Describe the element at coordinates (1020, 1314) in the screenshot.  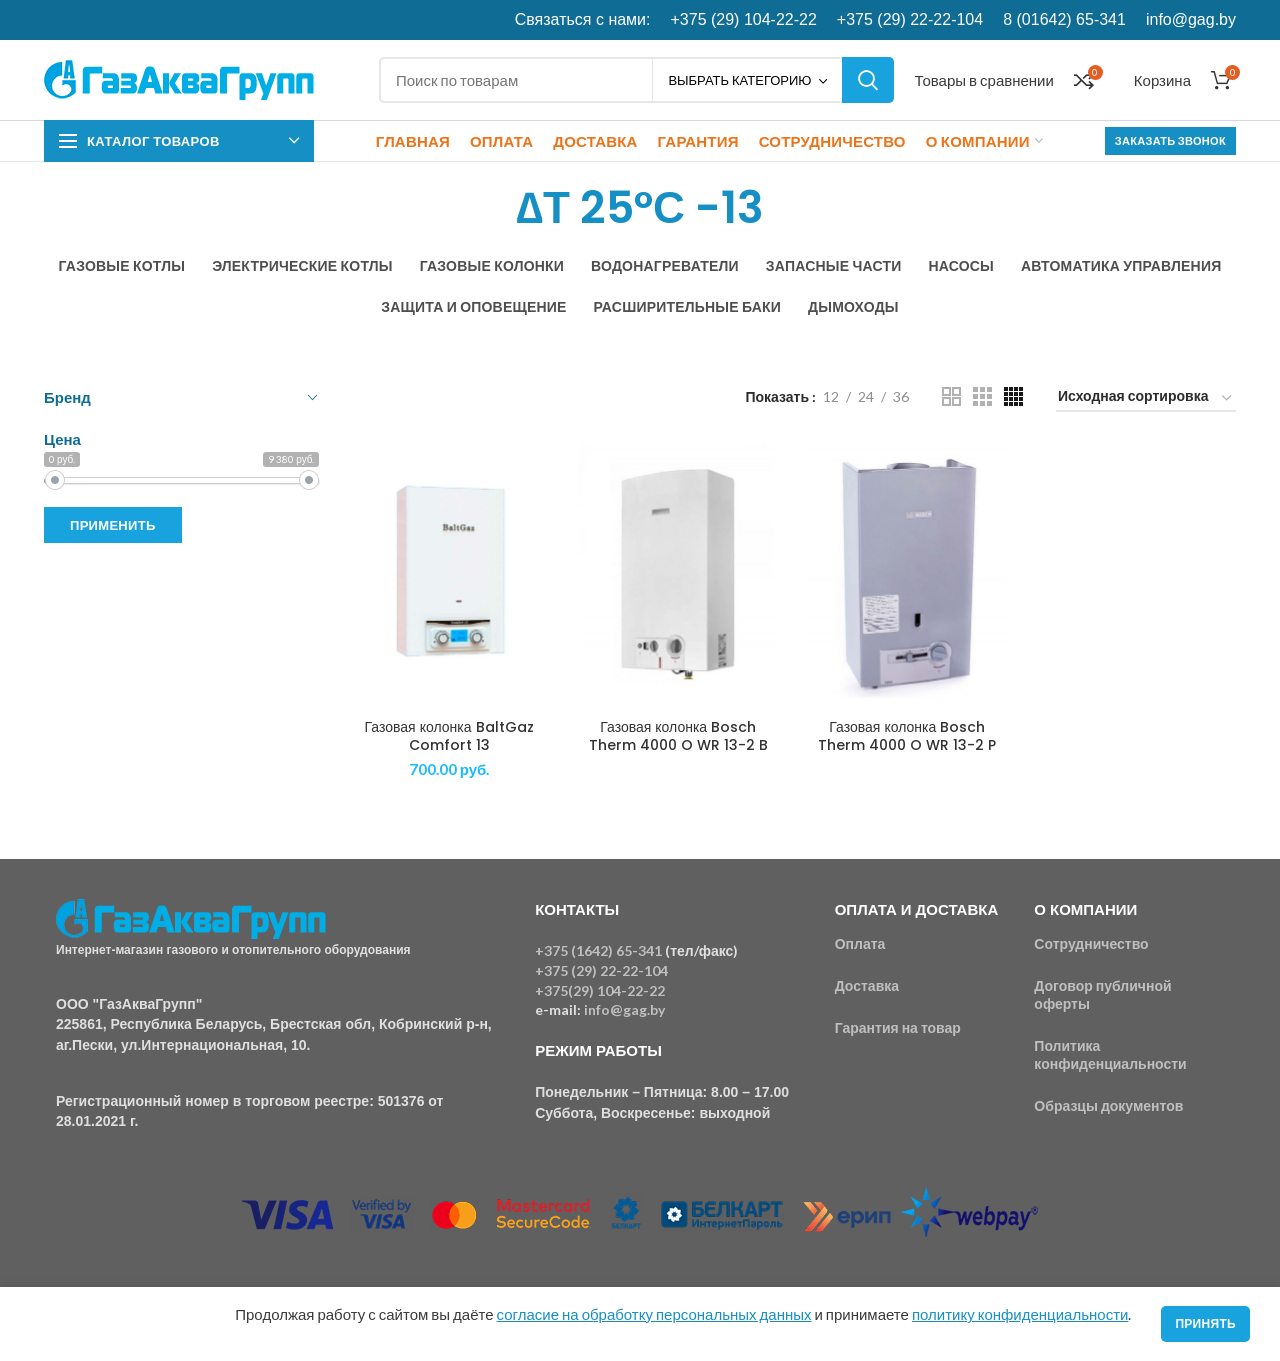
I see `политику конфиденциальности` at that location.